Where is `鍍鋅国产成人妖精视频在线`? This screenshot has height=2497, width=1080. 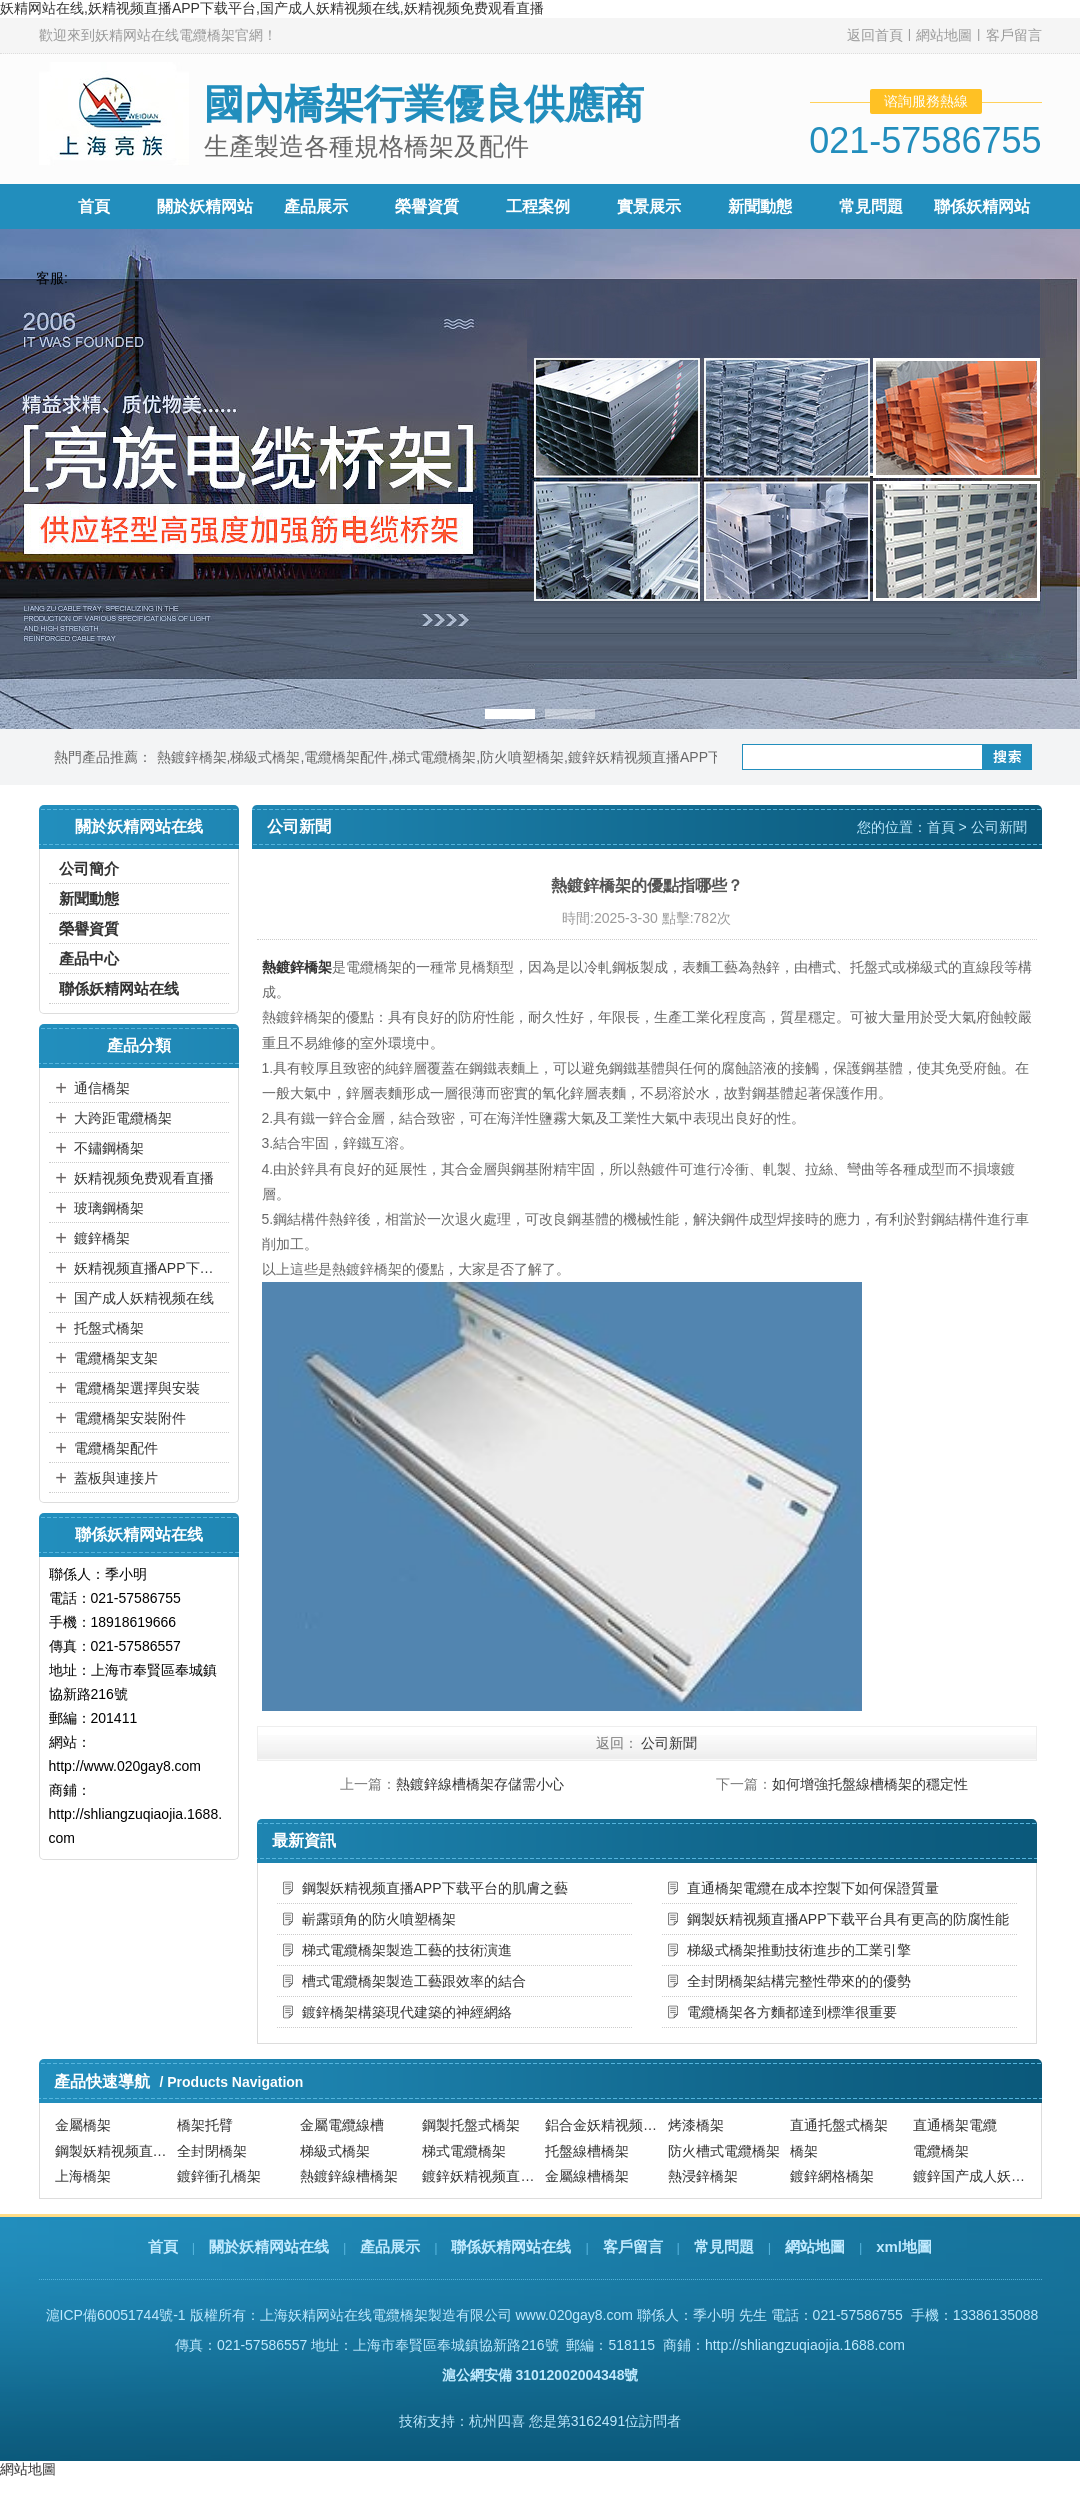
鍍鋅国产成人妖精视频在线 is located at coordinates (972, 2176).